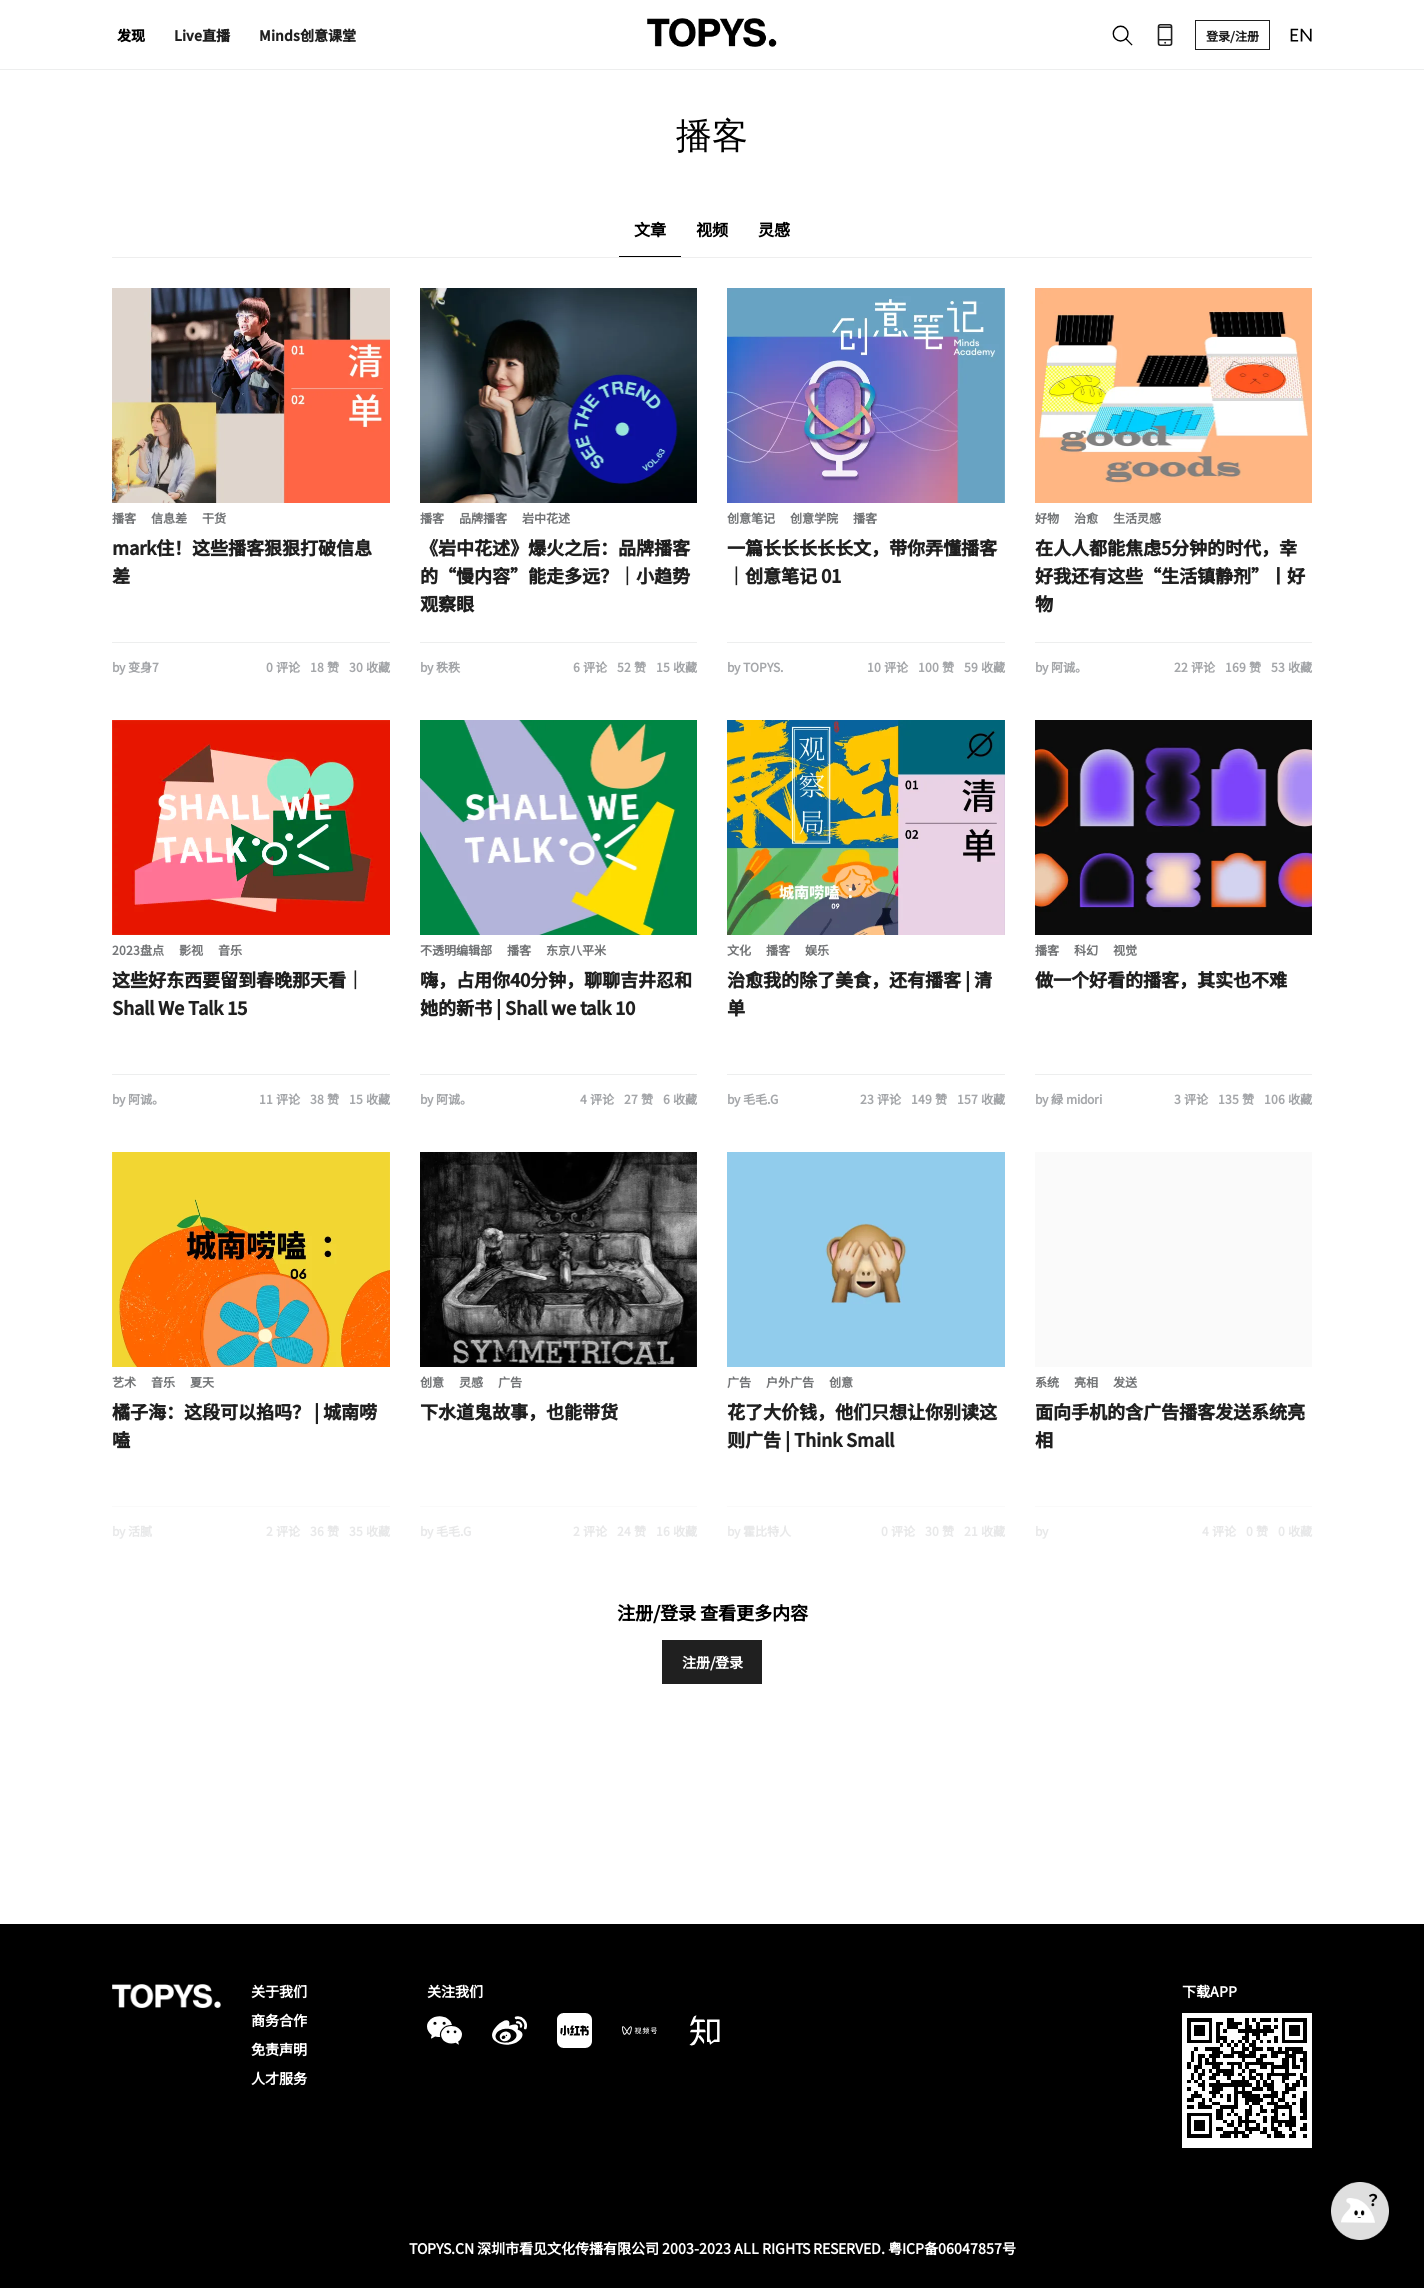  Describe the element at coordinates (214, 517) in the screenshot. I see `干货` at that location.